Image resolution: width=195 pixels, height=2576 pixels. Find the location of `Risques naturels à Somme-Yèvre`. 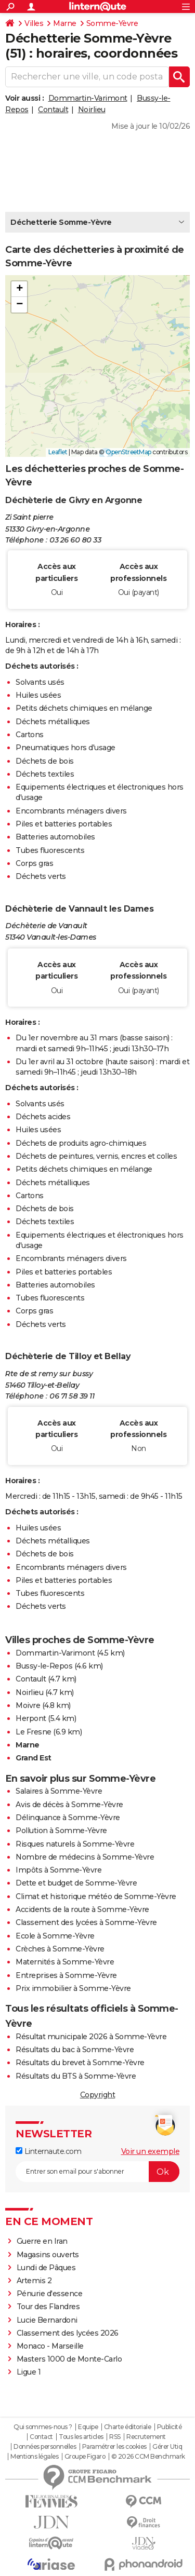

Risques naturels à Somme-Yèvre is located at coordinates (75, 1844).